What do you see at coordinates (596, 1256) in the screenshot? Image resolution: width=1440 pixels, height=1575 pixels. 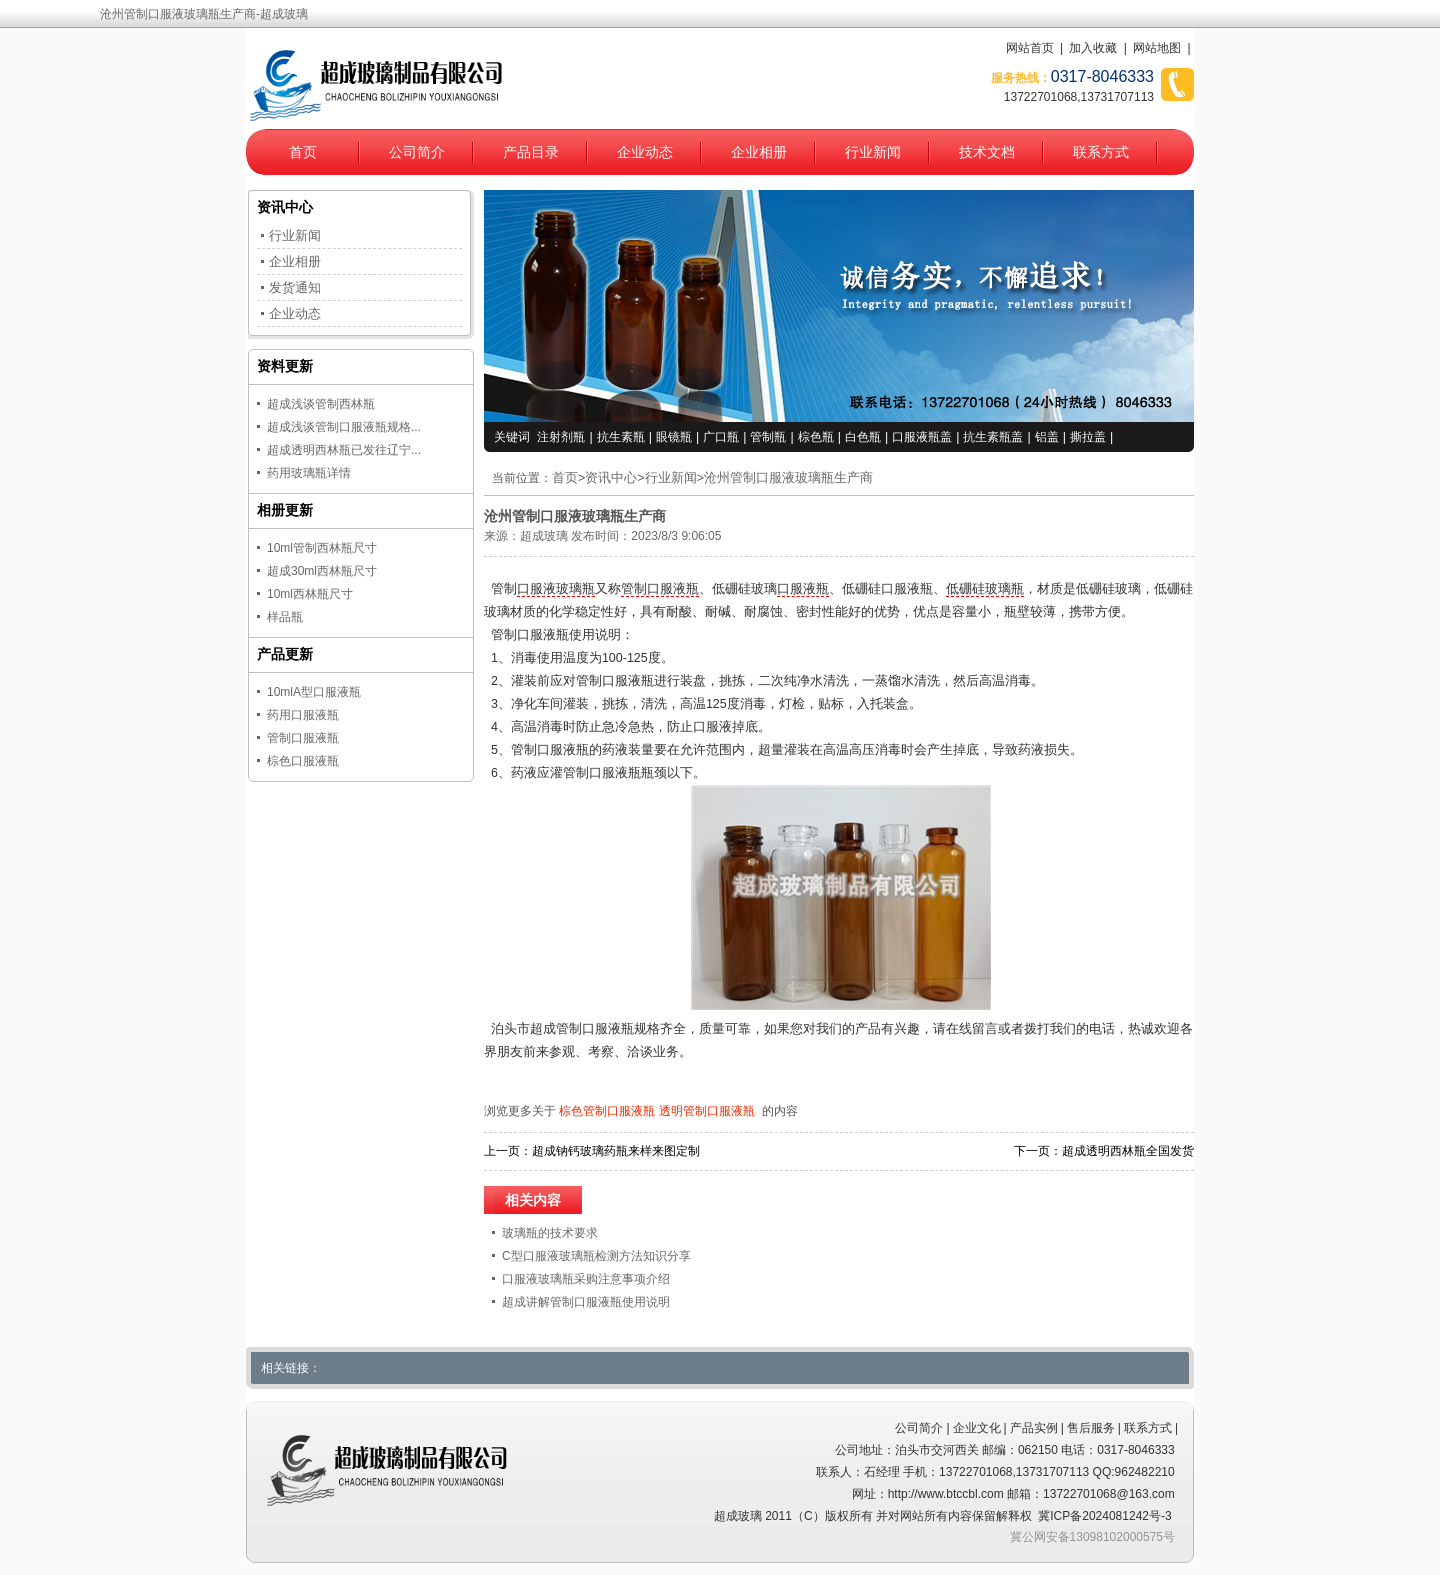 I see `C型口服液玻璃瓶检测方法知识分享` at bounding box center [596, 1256].